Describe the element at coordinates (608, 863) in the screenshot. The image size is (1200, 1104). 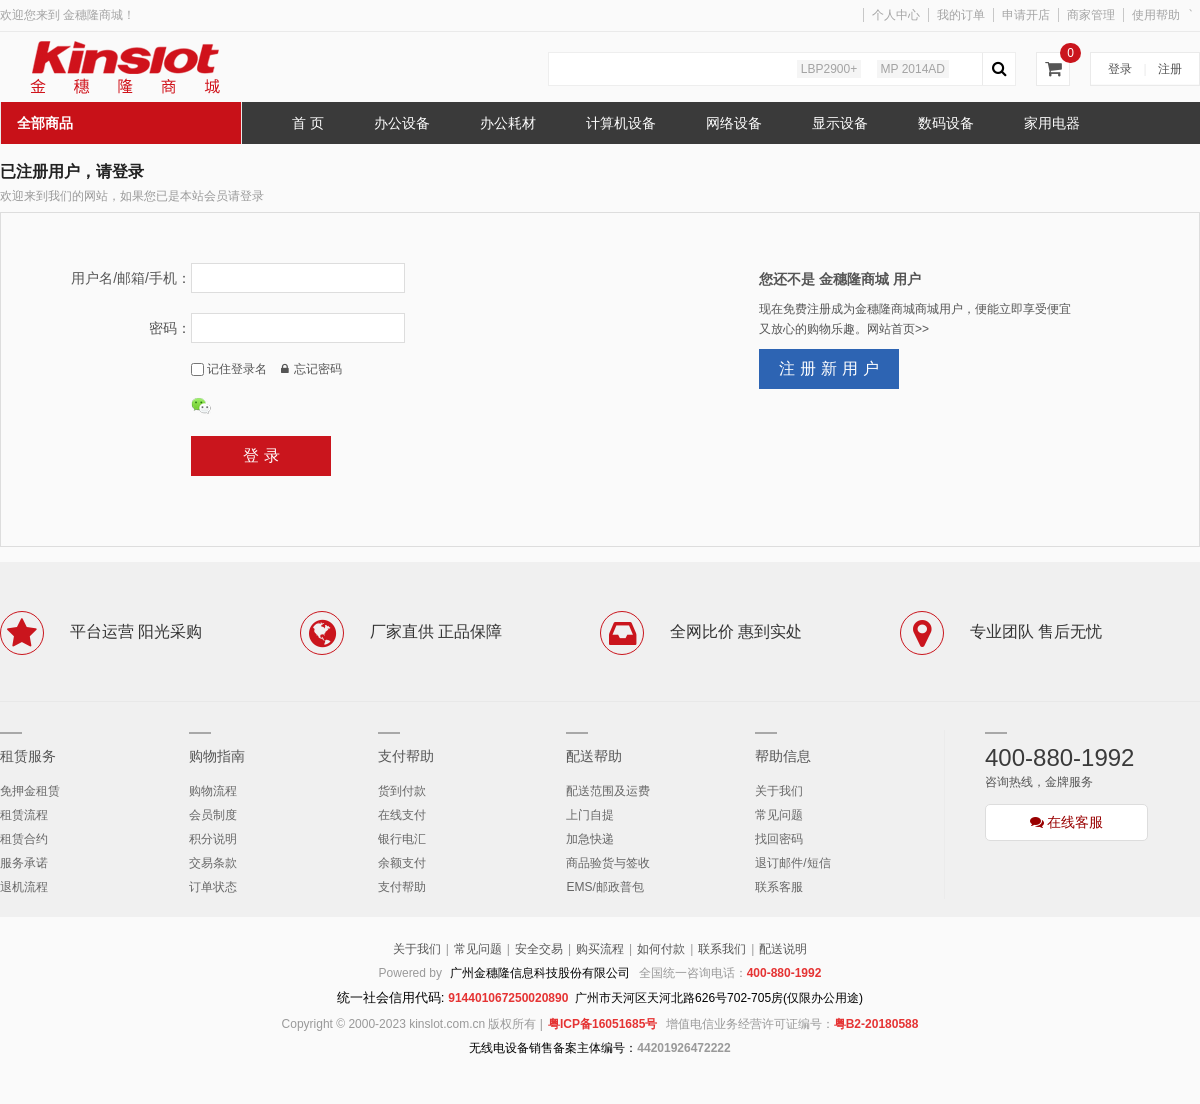
I see `商品验货与签收` at that location.